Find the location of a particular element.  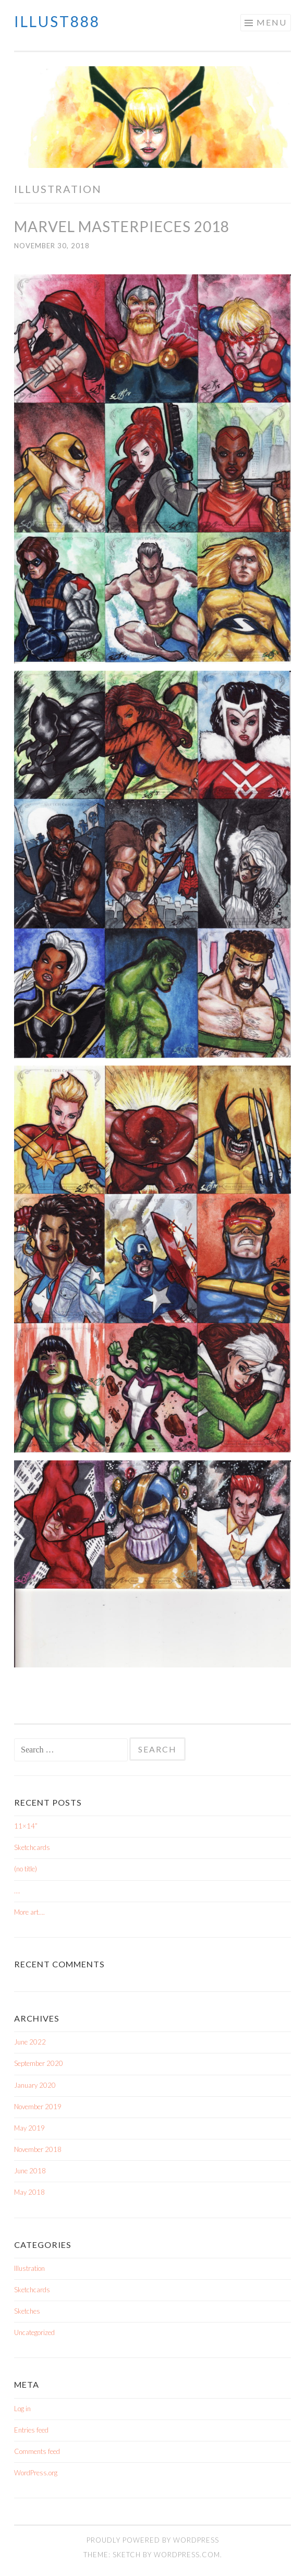

May 2018 is located at coordinates (29, 2192).